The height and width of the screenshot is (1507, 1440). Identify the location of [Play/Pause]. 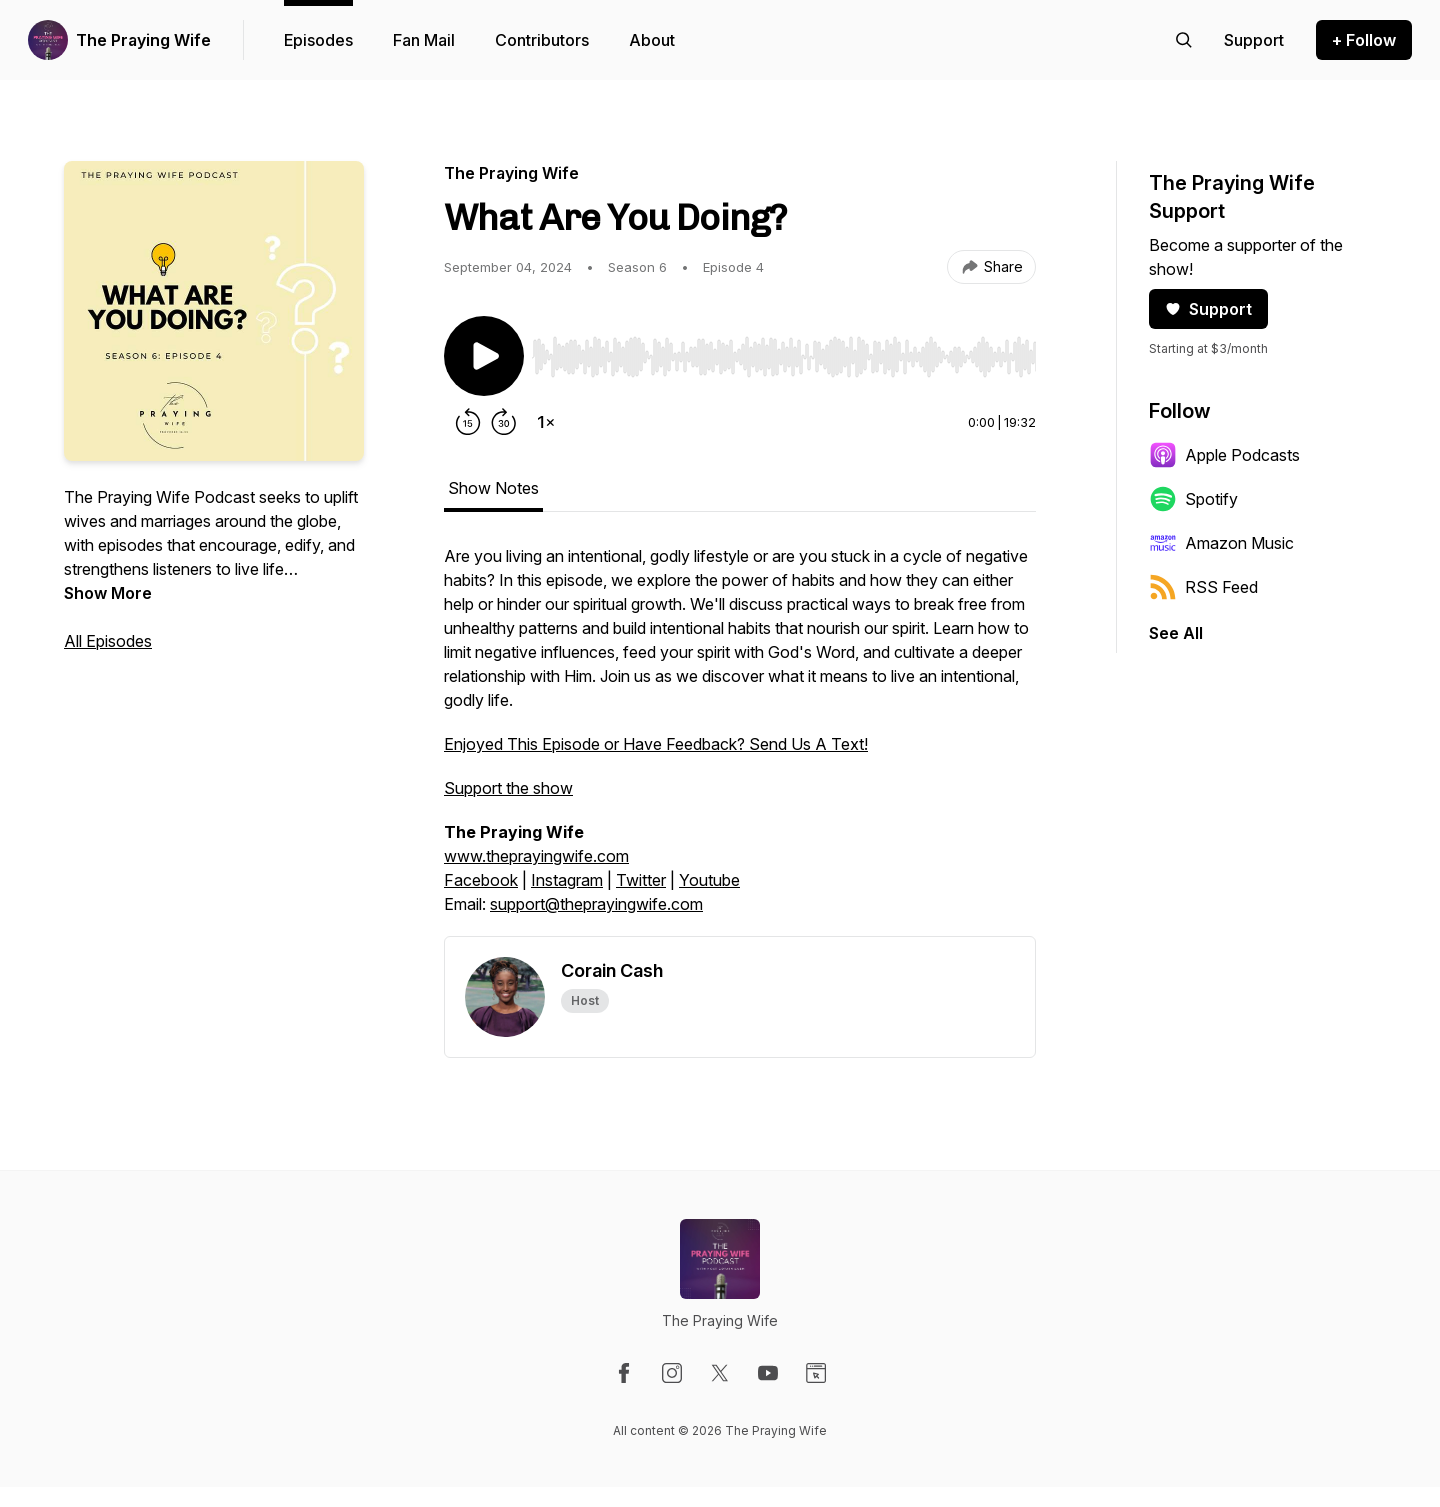
(484, 356).